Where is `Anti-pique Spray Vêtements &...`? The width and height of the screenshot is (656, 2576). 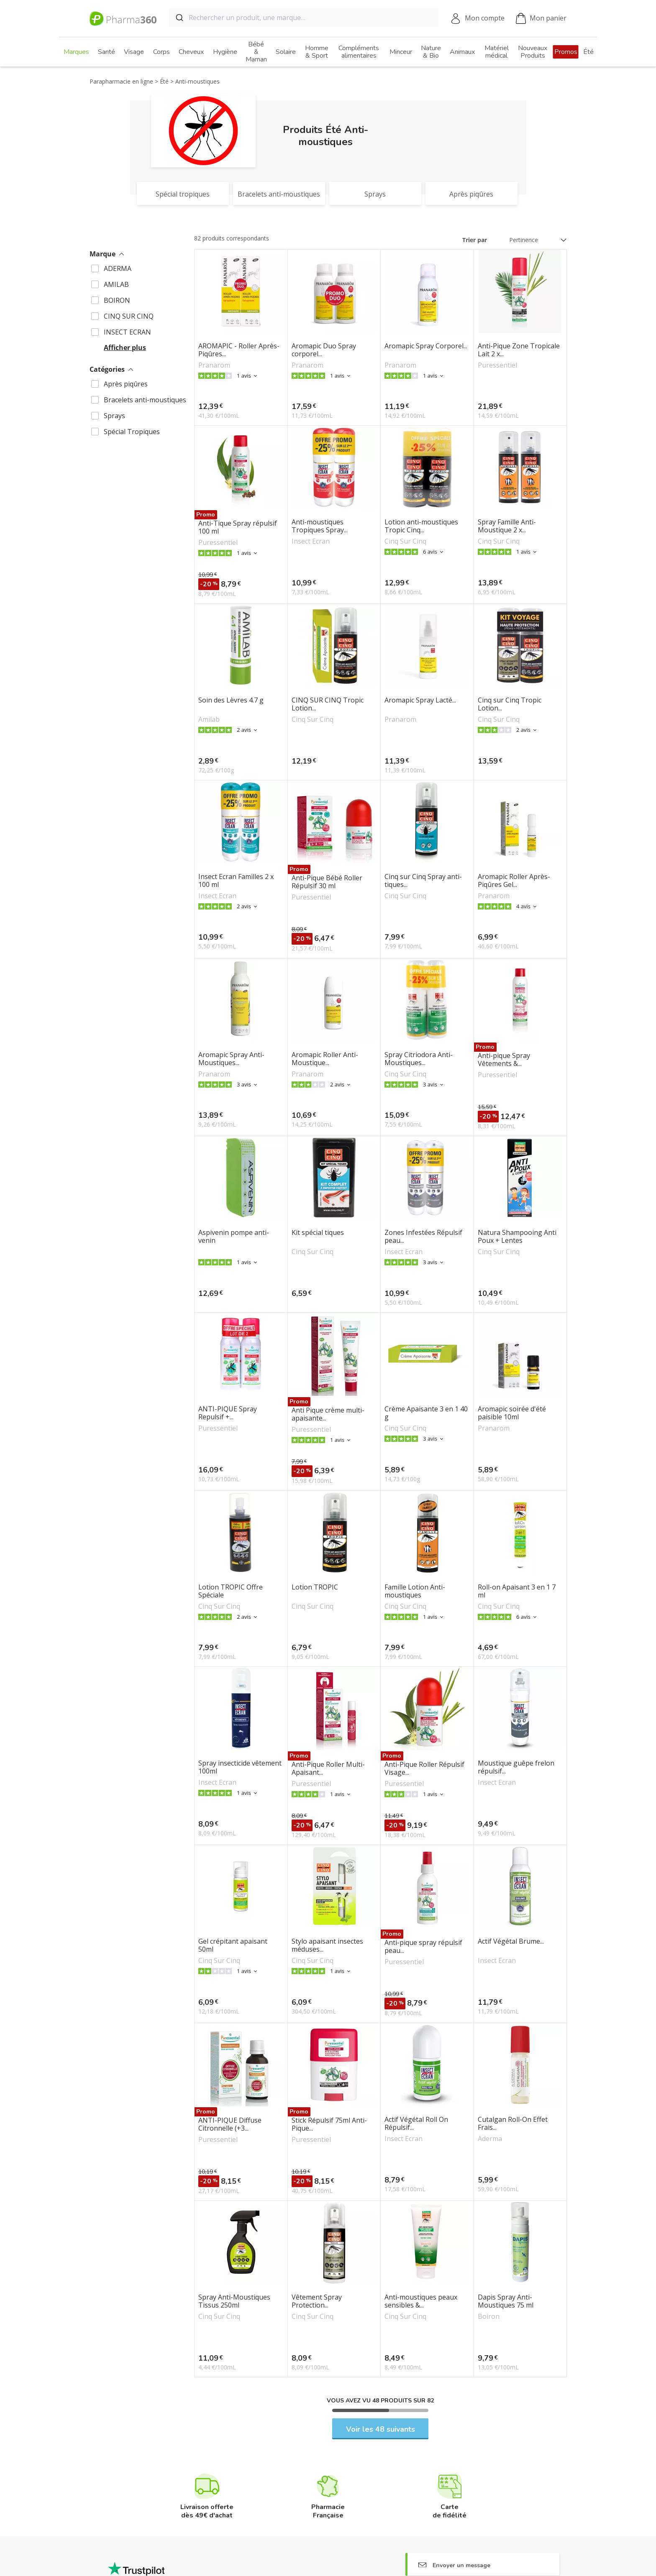
Anti-pique Spray Vêtements &... is located at coordinates (504, 1060).